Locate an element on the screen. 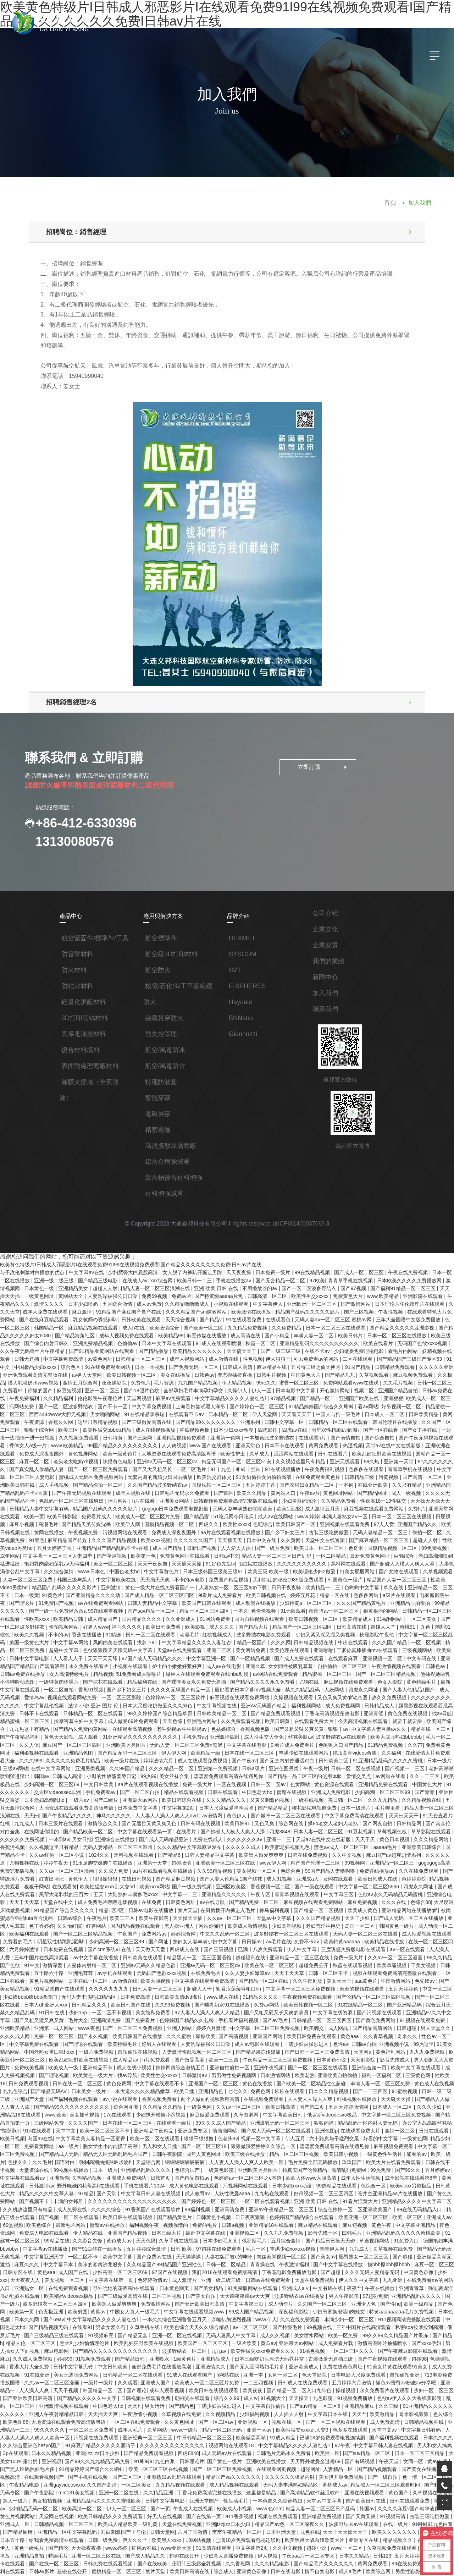  aa一级片 is located at coordinates (198, 2047).